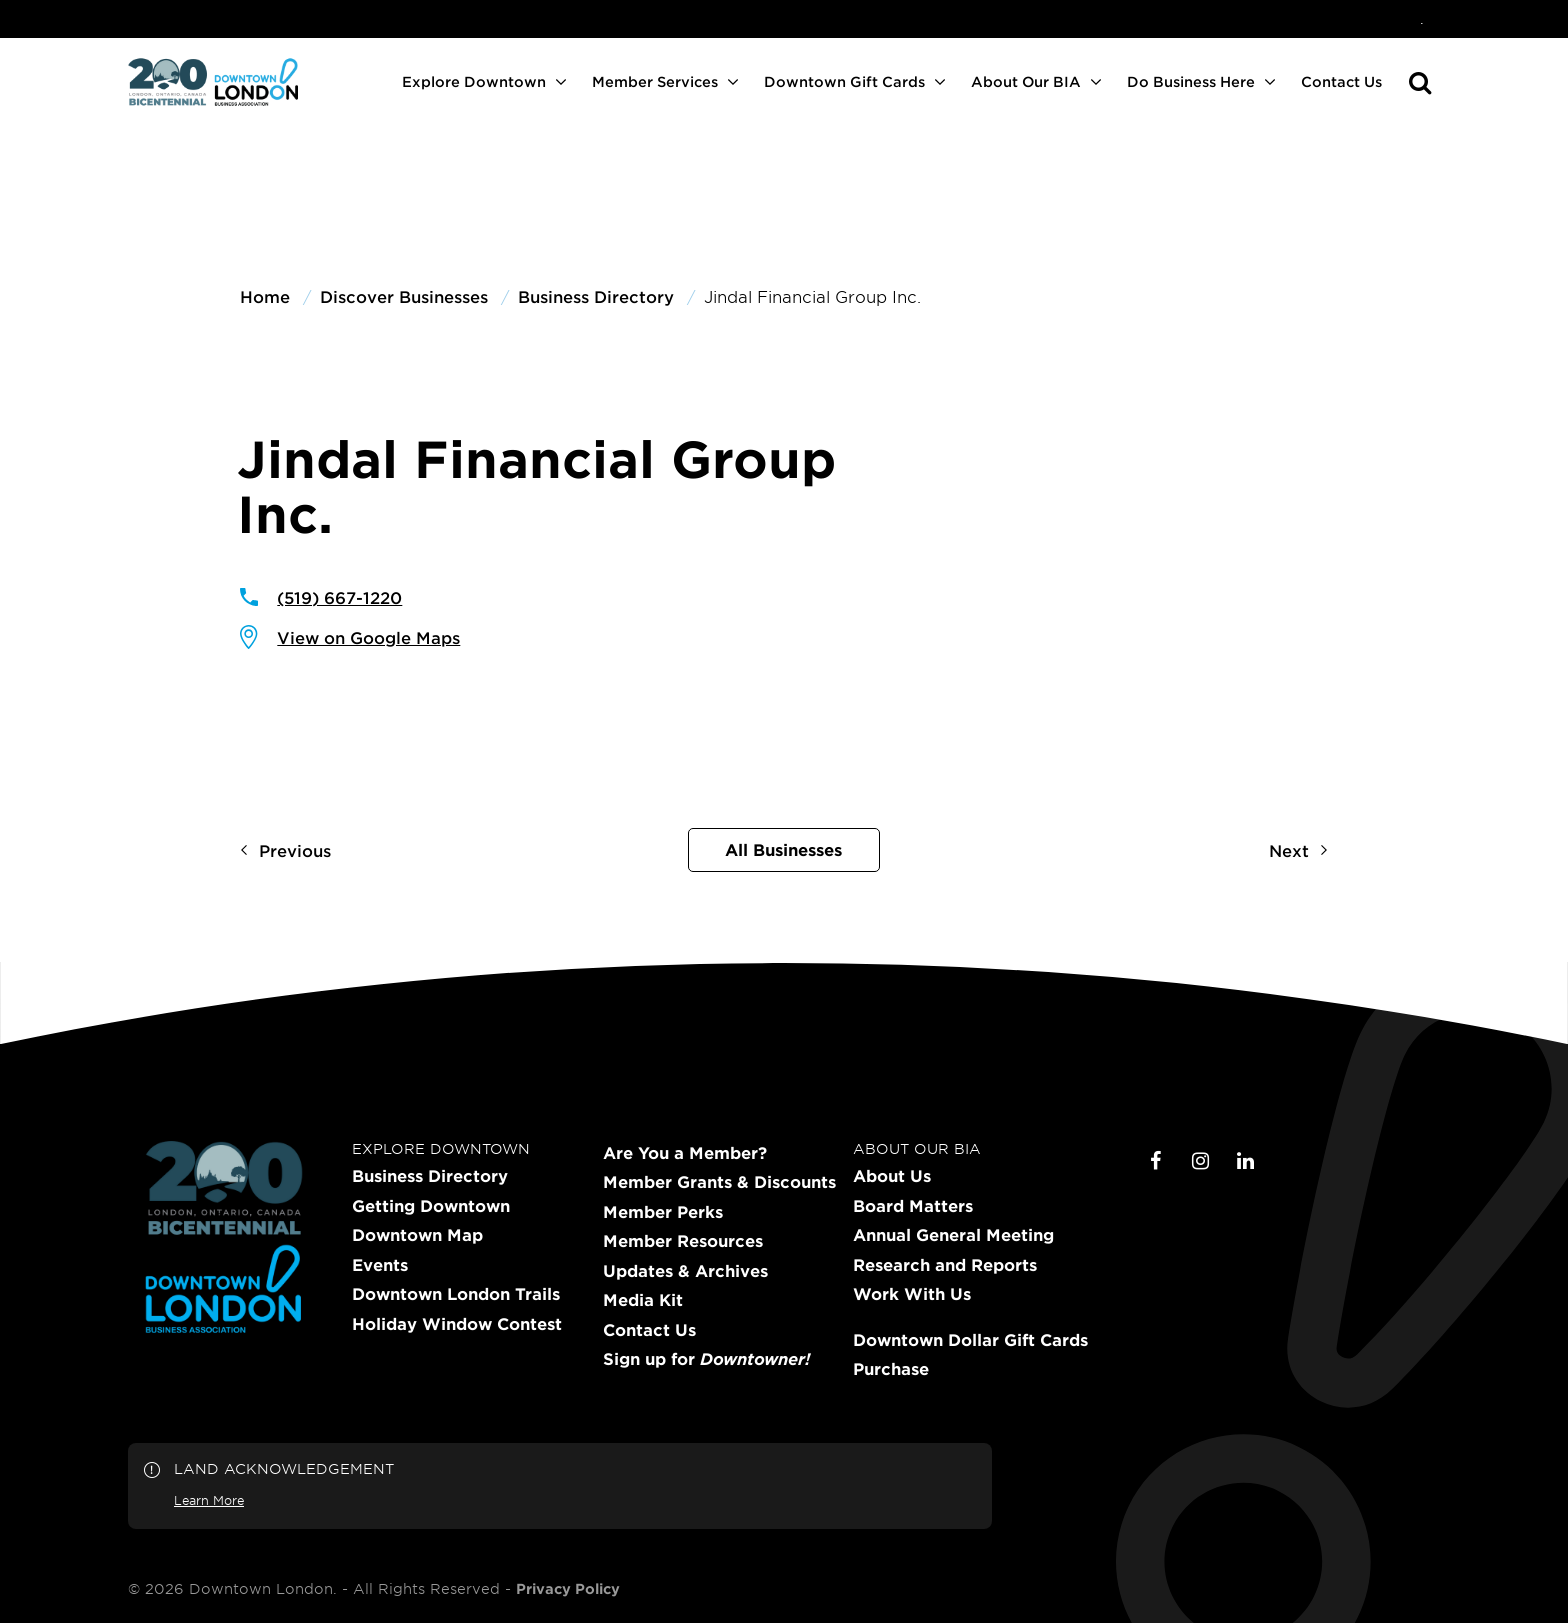 The height and width of the screenshot is (1623, 1568). I want to click on Getting Downtown, so click(431, 1206).